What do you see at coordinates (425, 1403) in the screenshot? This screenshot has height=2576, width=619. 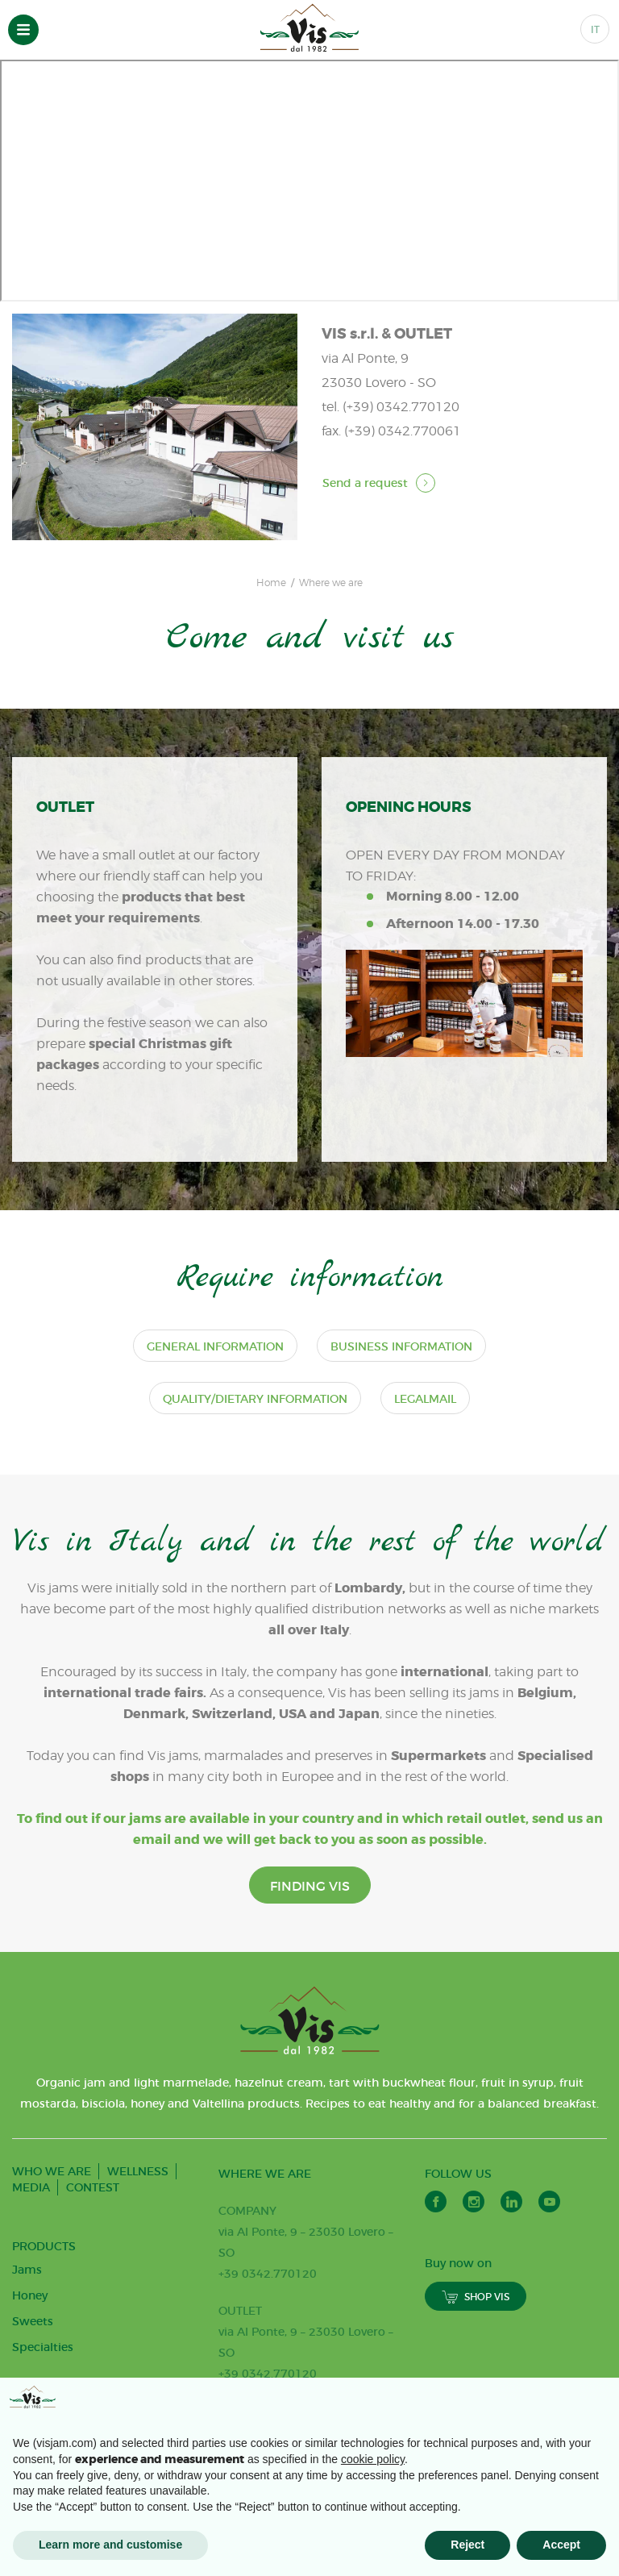 I see `Legalmail` at bounding box center [425, 1403].